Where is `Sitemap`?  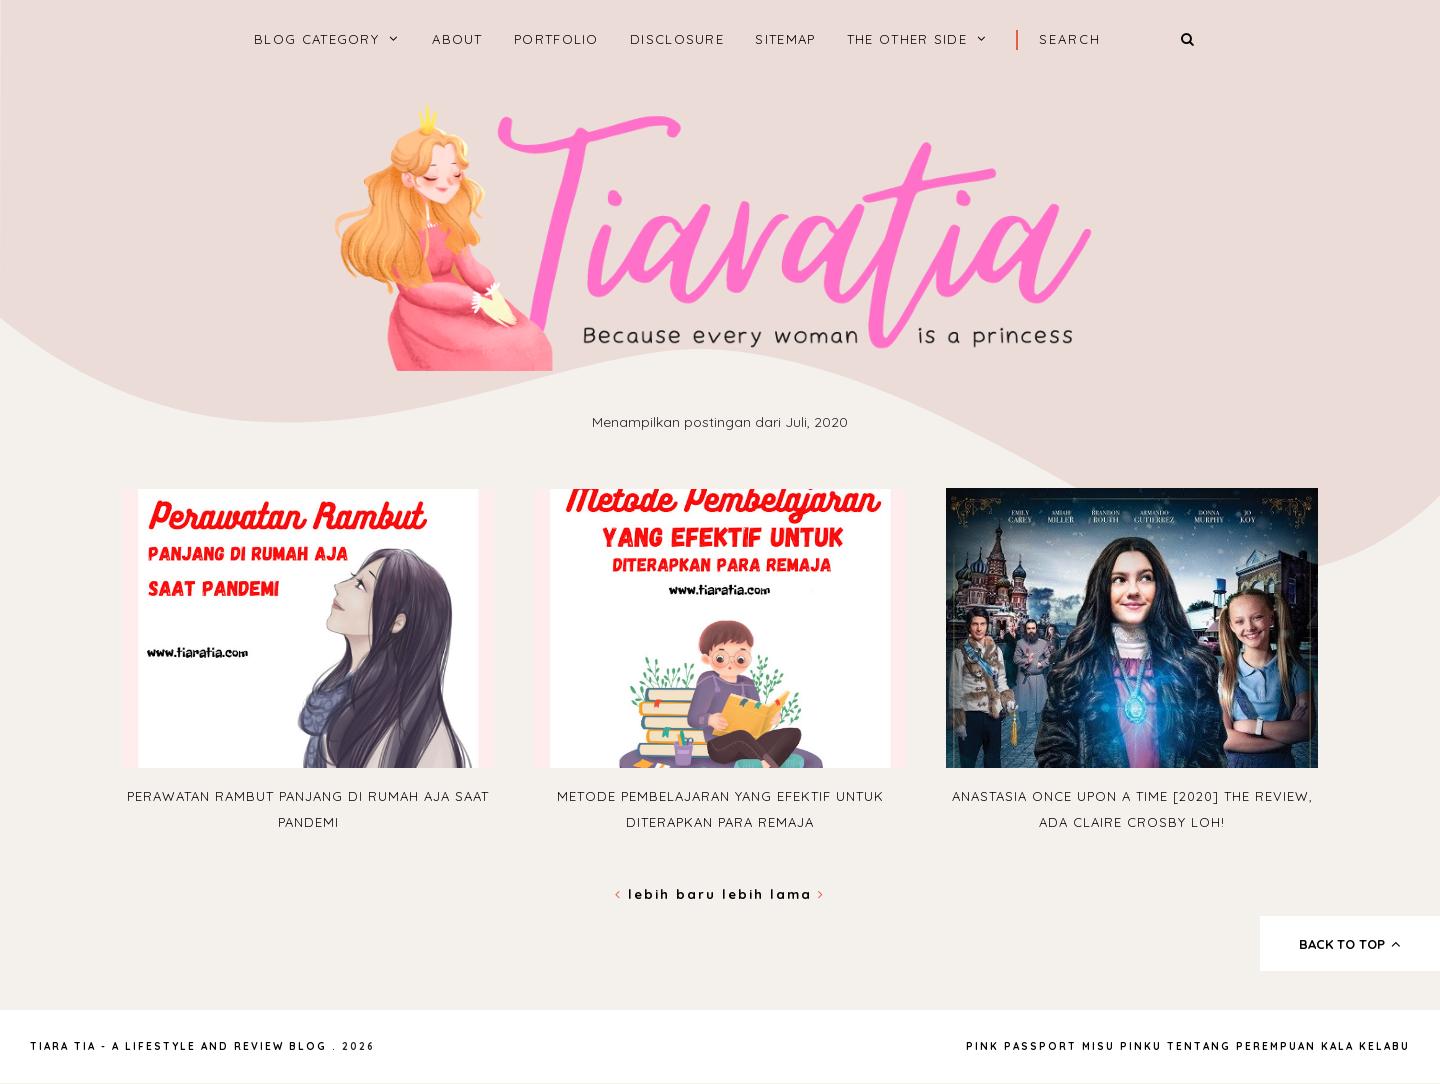
Sitemap is located at coordinates (785, 39).